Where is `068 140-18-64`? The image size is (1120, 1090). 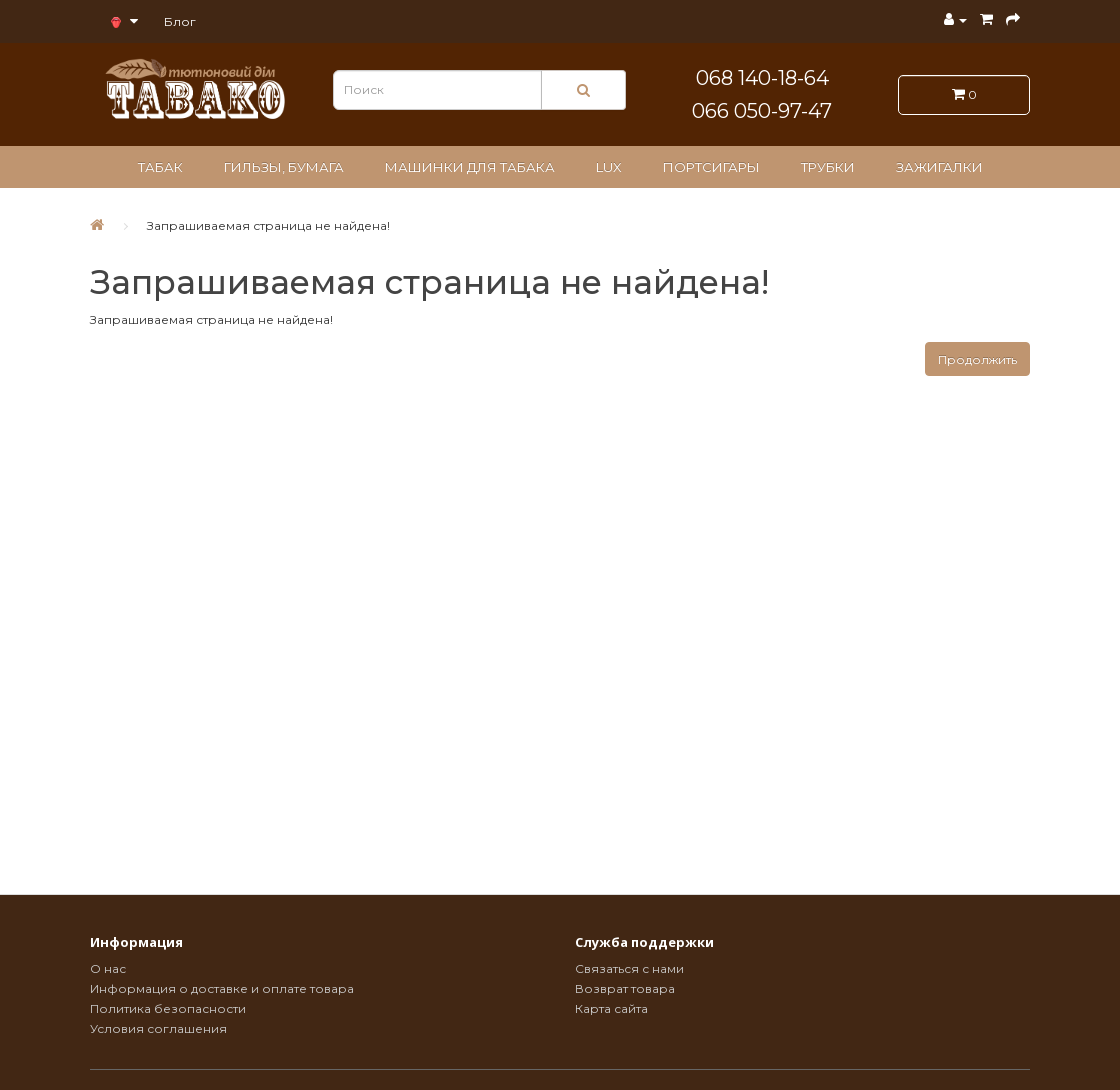
068 140-18-64 is located at coordinates (762, 78).